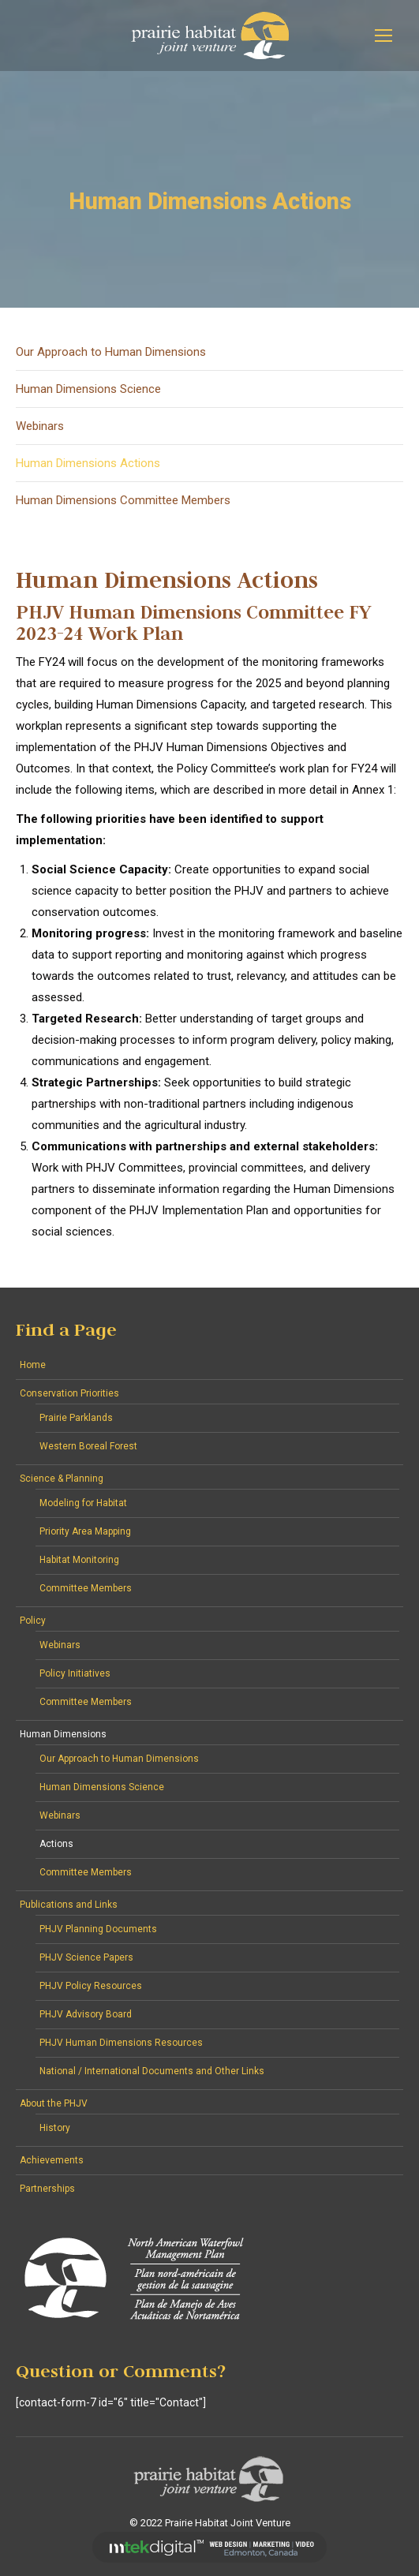 The image size is (419, 2576). What do you see at coordinates (88, 389) in the screenshot?
I see `Human Dimensions Science` at bounding box center [88, 389].